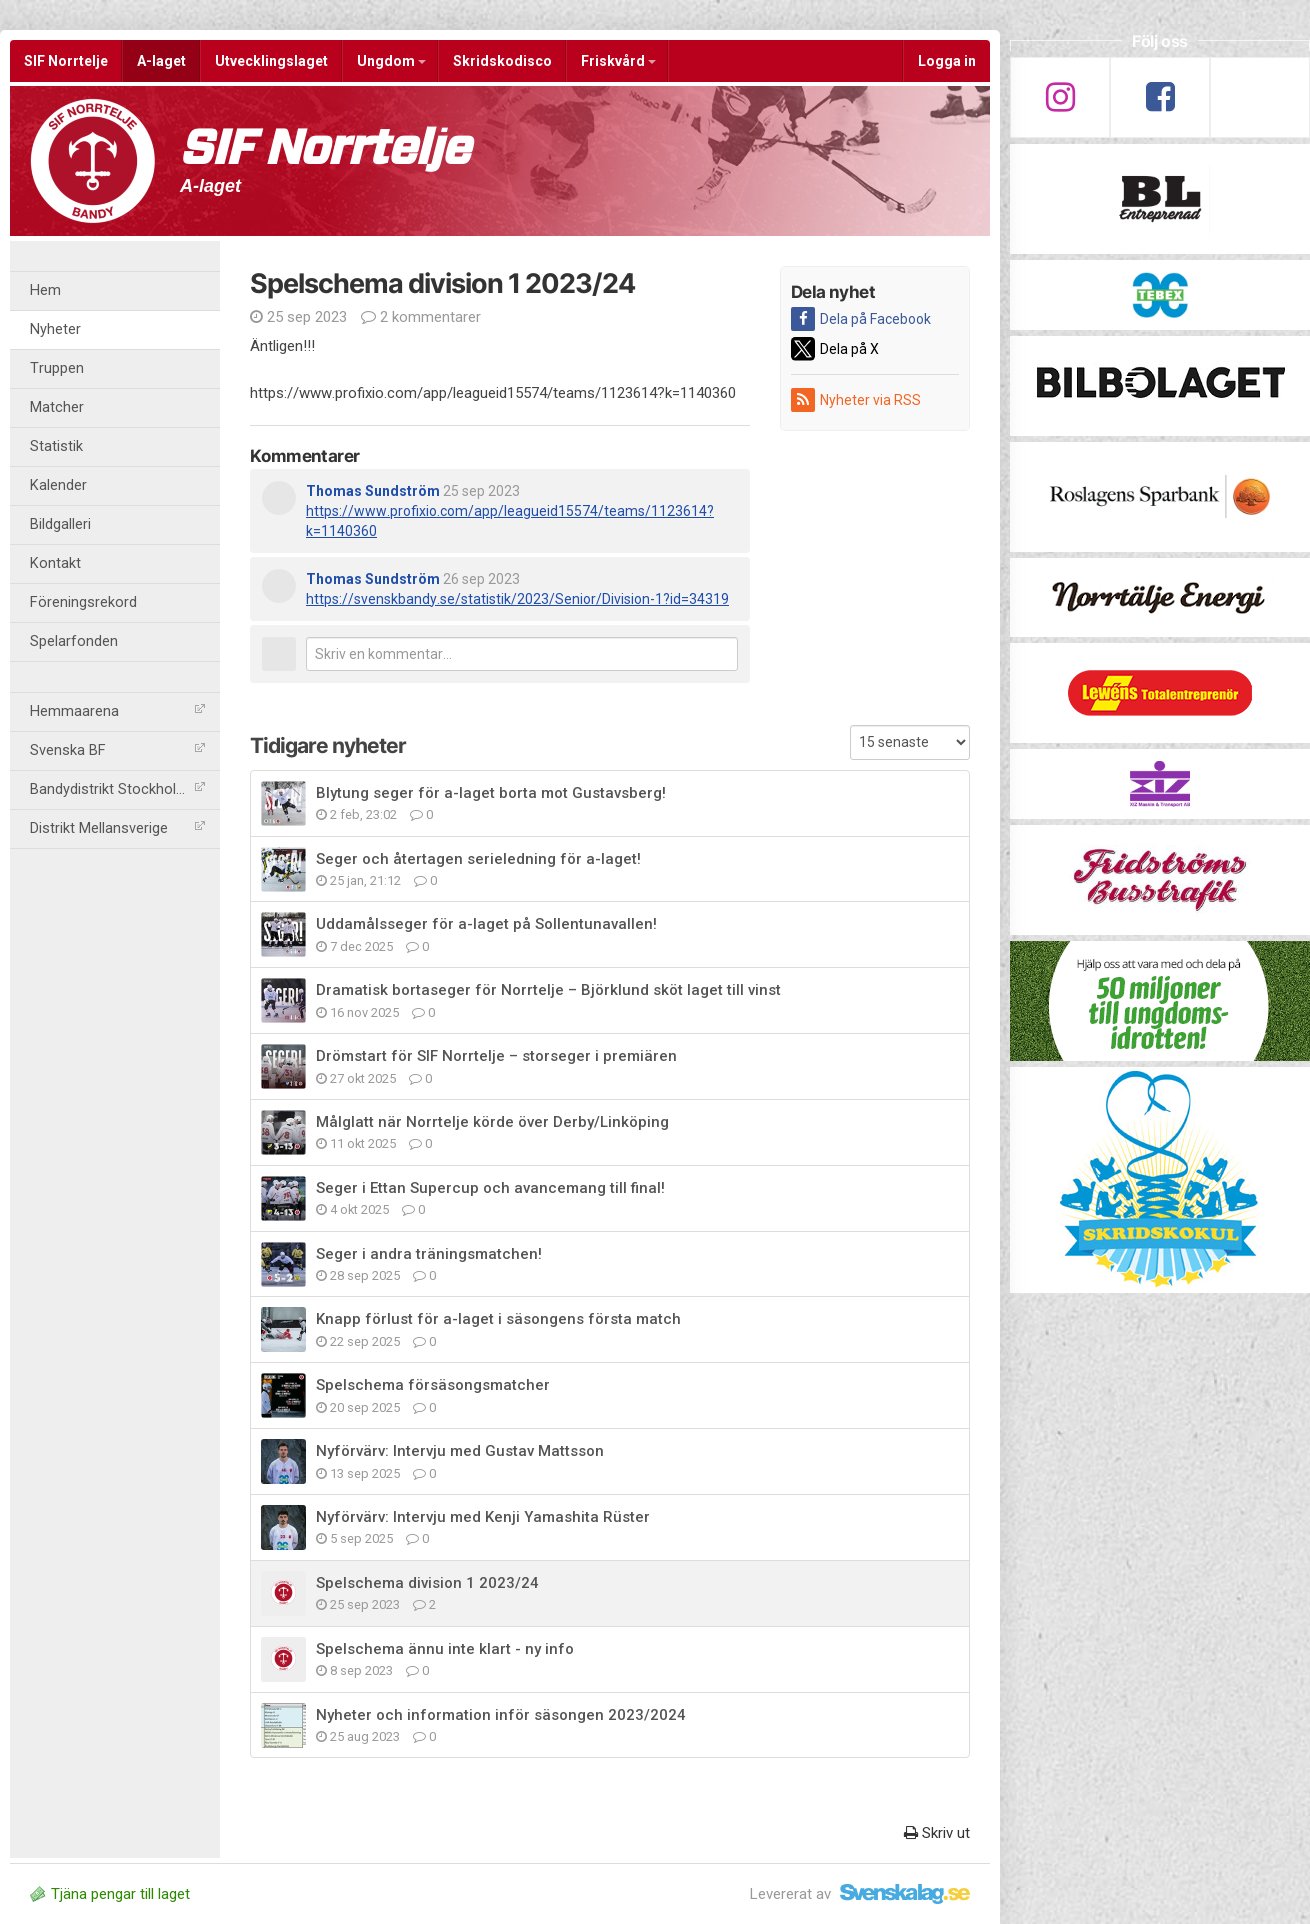 The height and width of the screenshot is (1924, 1310). Describe the element at coordinates (56, 446) in the screenshot. I see `Statistik` at that location.